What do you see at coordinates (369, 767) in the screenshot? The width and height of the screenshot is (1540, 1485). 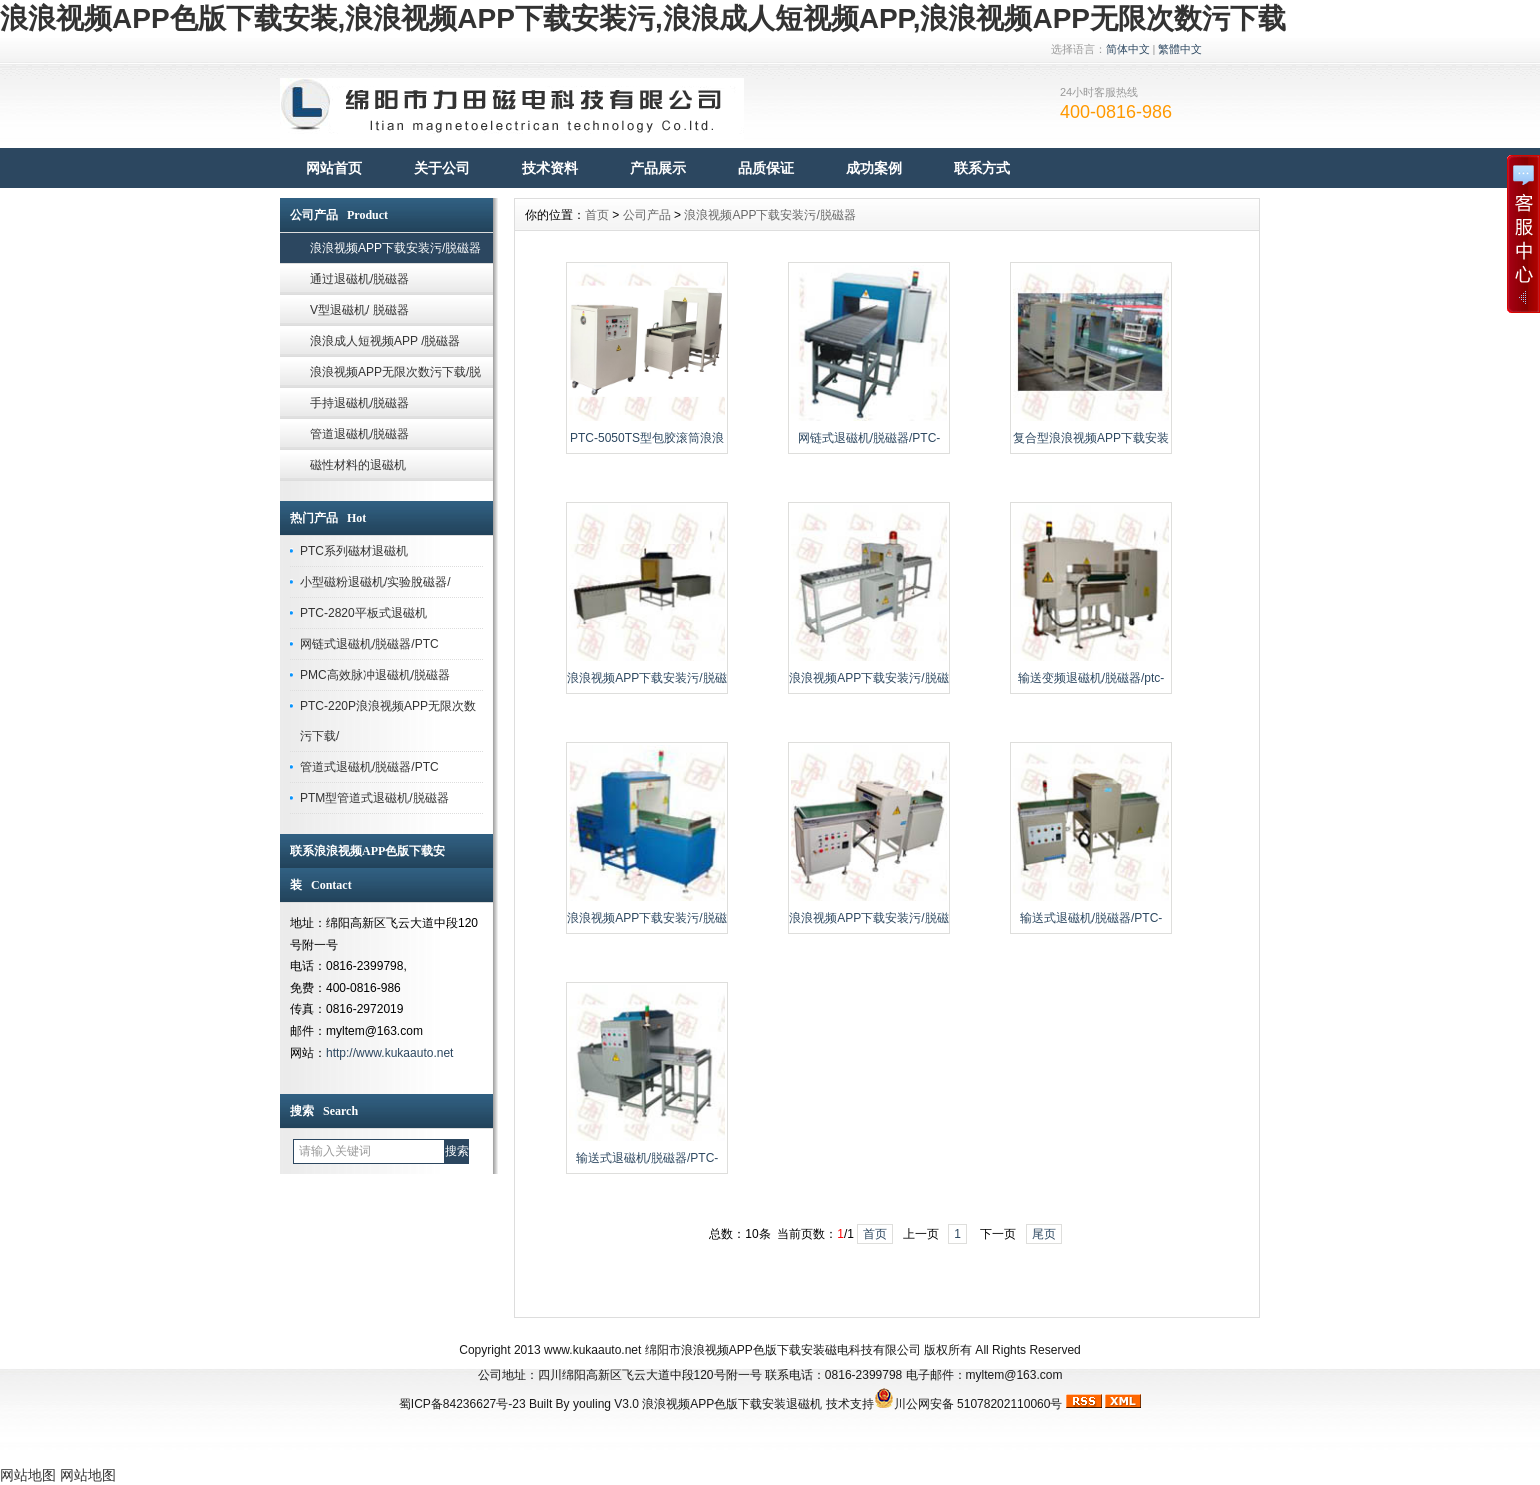 I see `管道式退磁机/脱磁器/PTC` at bounding box center [369, 767].